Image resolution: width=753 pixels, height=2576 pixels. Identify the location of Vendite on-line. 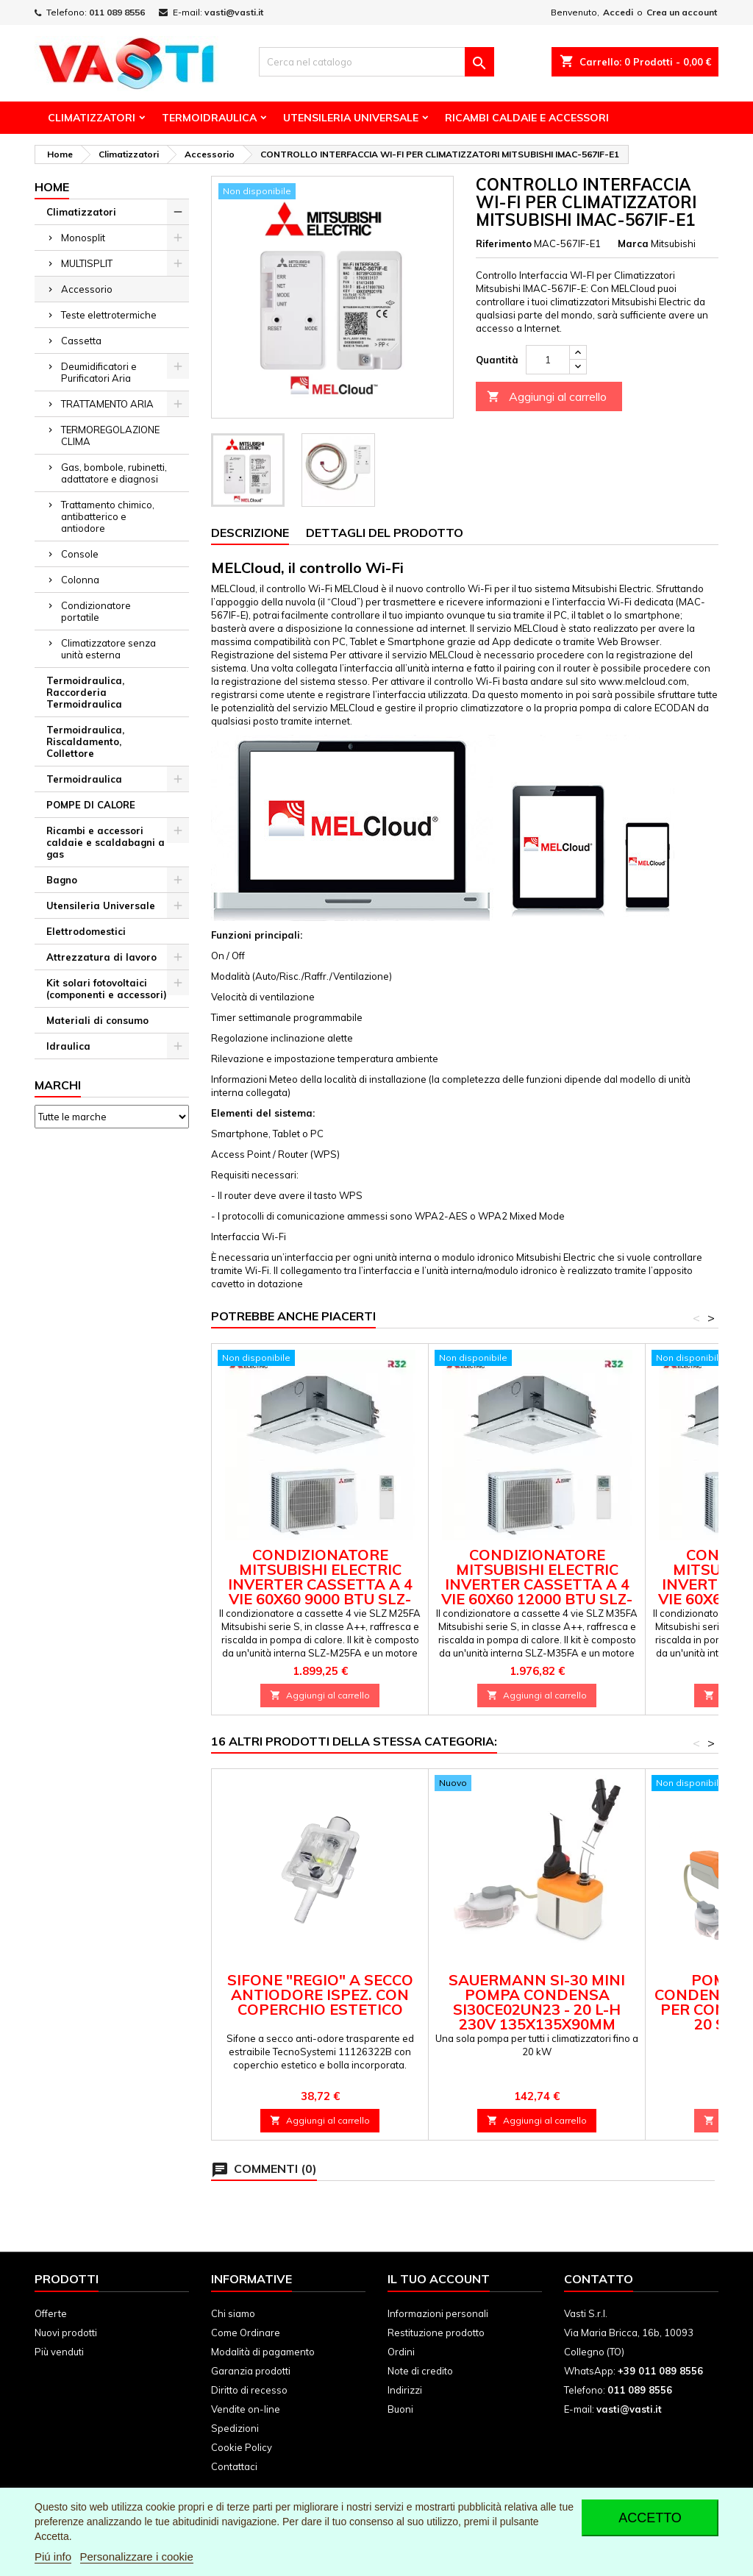
(245, 2409).